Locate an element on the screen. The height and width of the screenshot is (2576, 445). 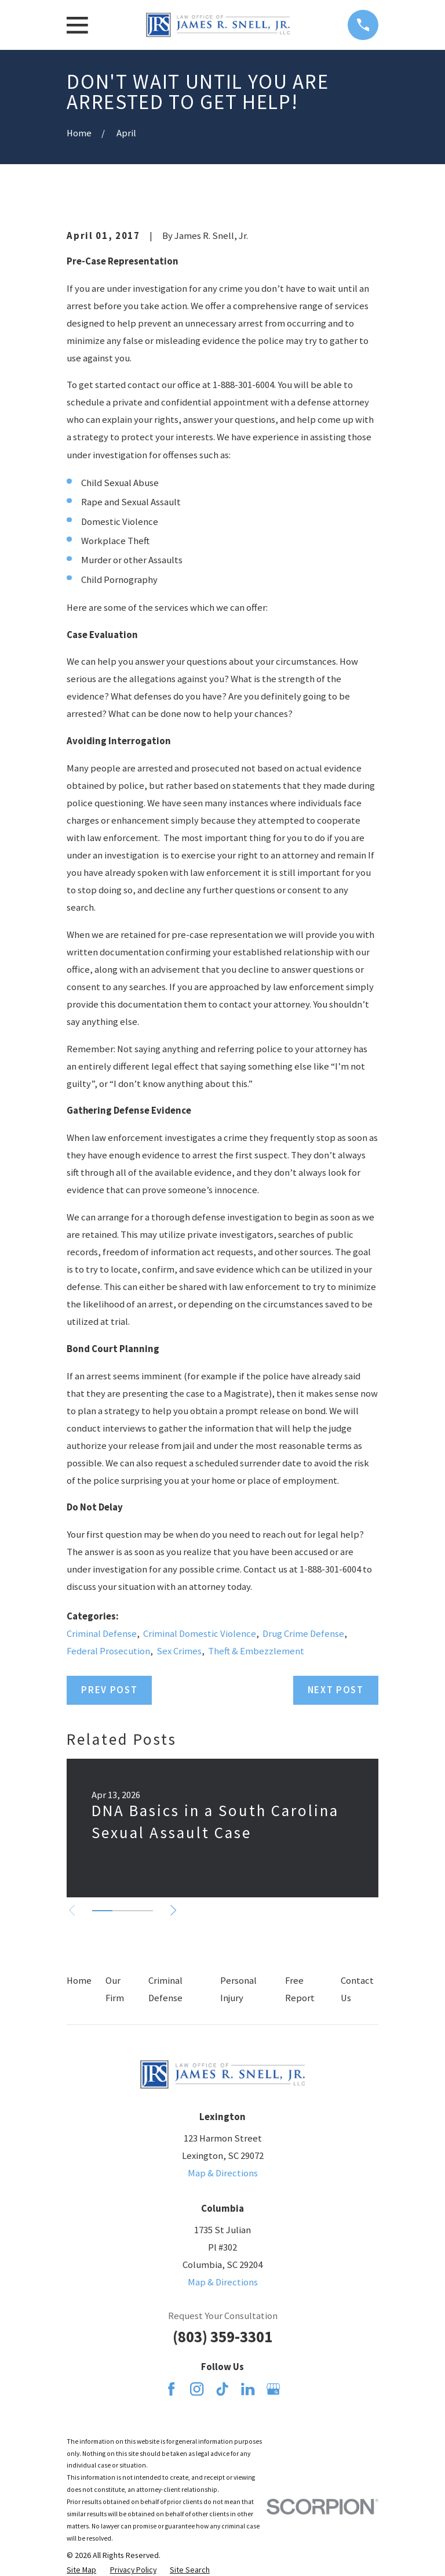
Sex Crimes is located at coordinates (179, 1651).